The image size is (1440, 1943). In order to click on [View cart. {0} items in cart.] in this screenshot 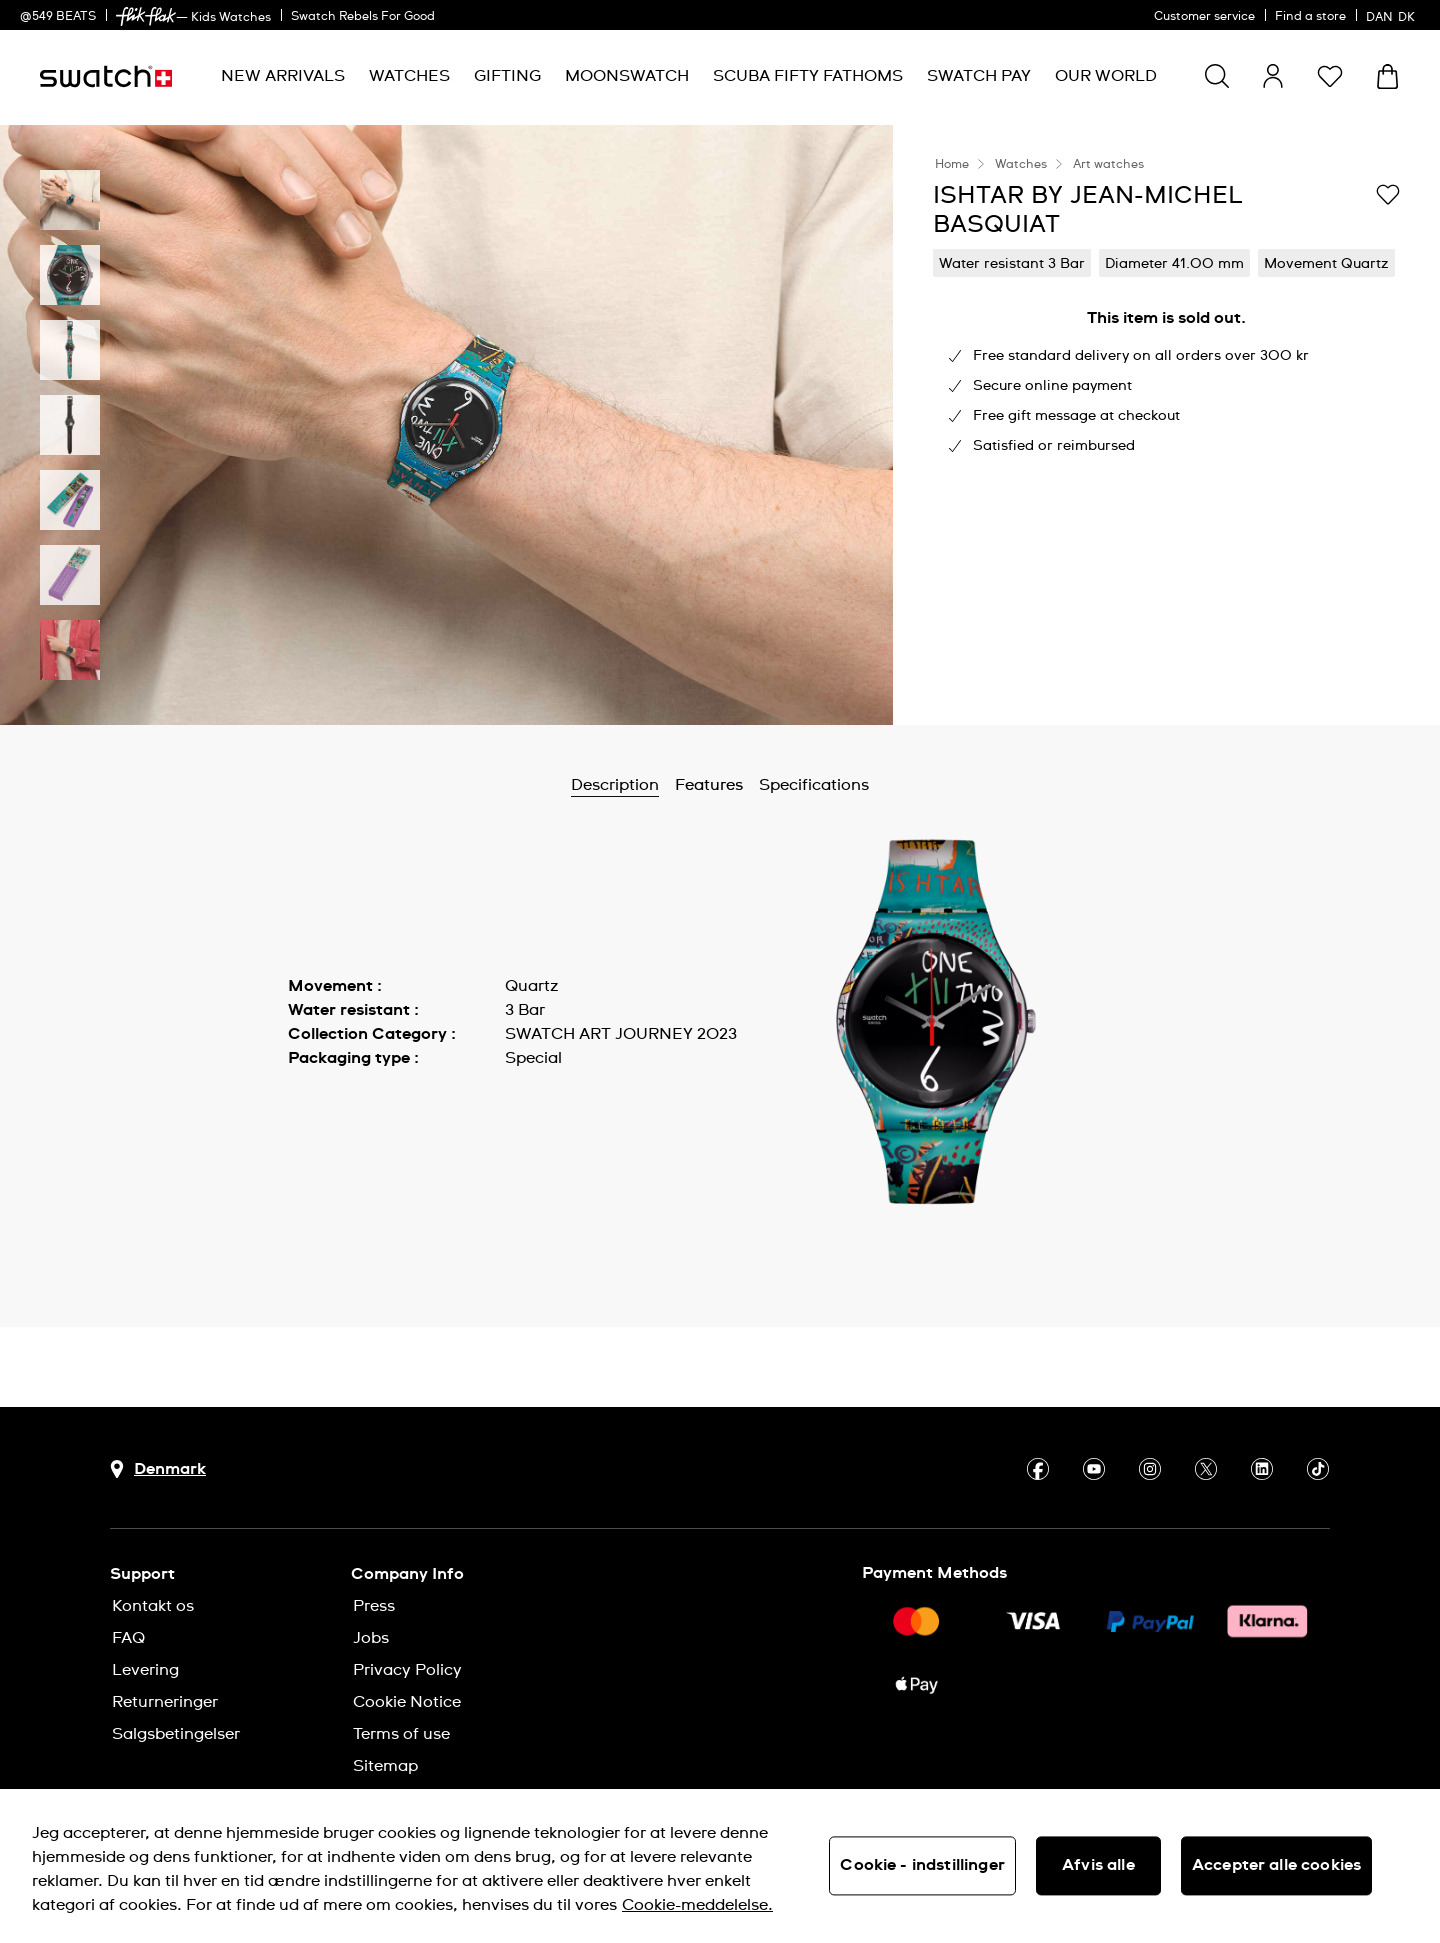, I will do `click(1387, 76)`.